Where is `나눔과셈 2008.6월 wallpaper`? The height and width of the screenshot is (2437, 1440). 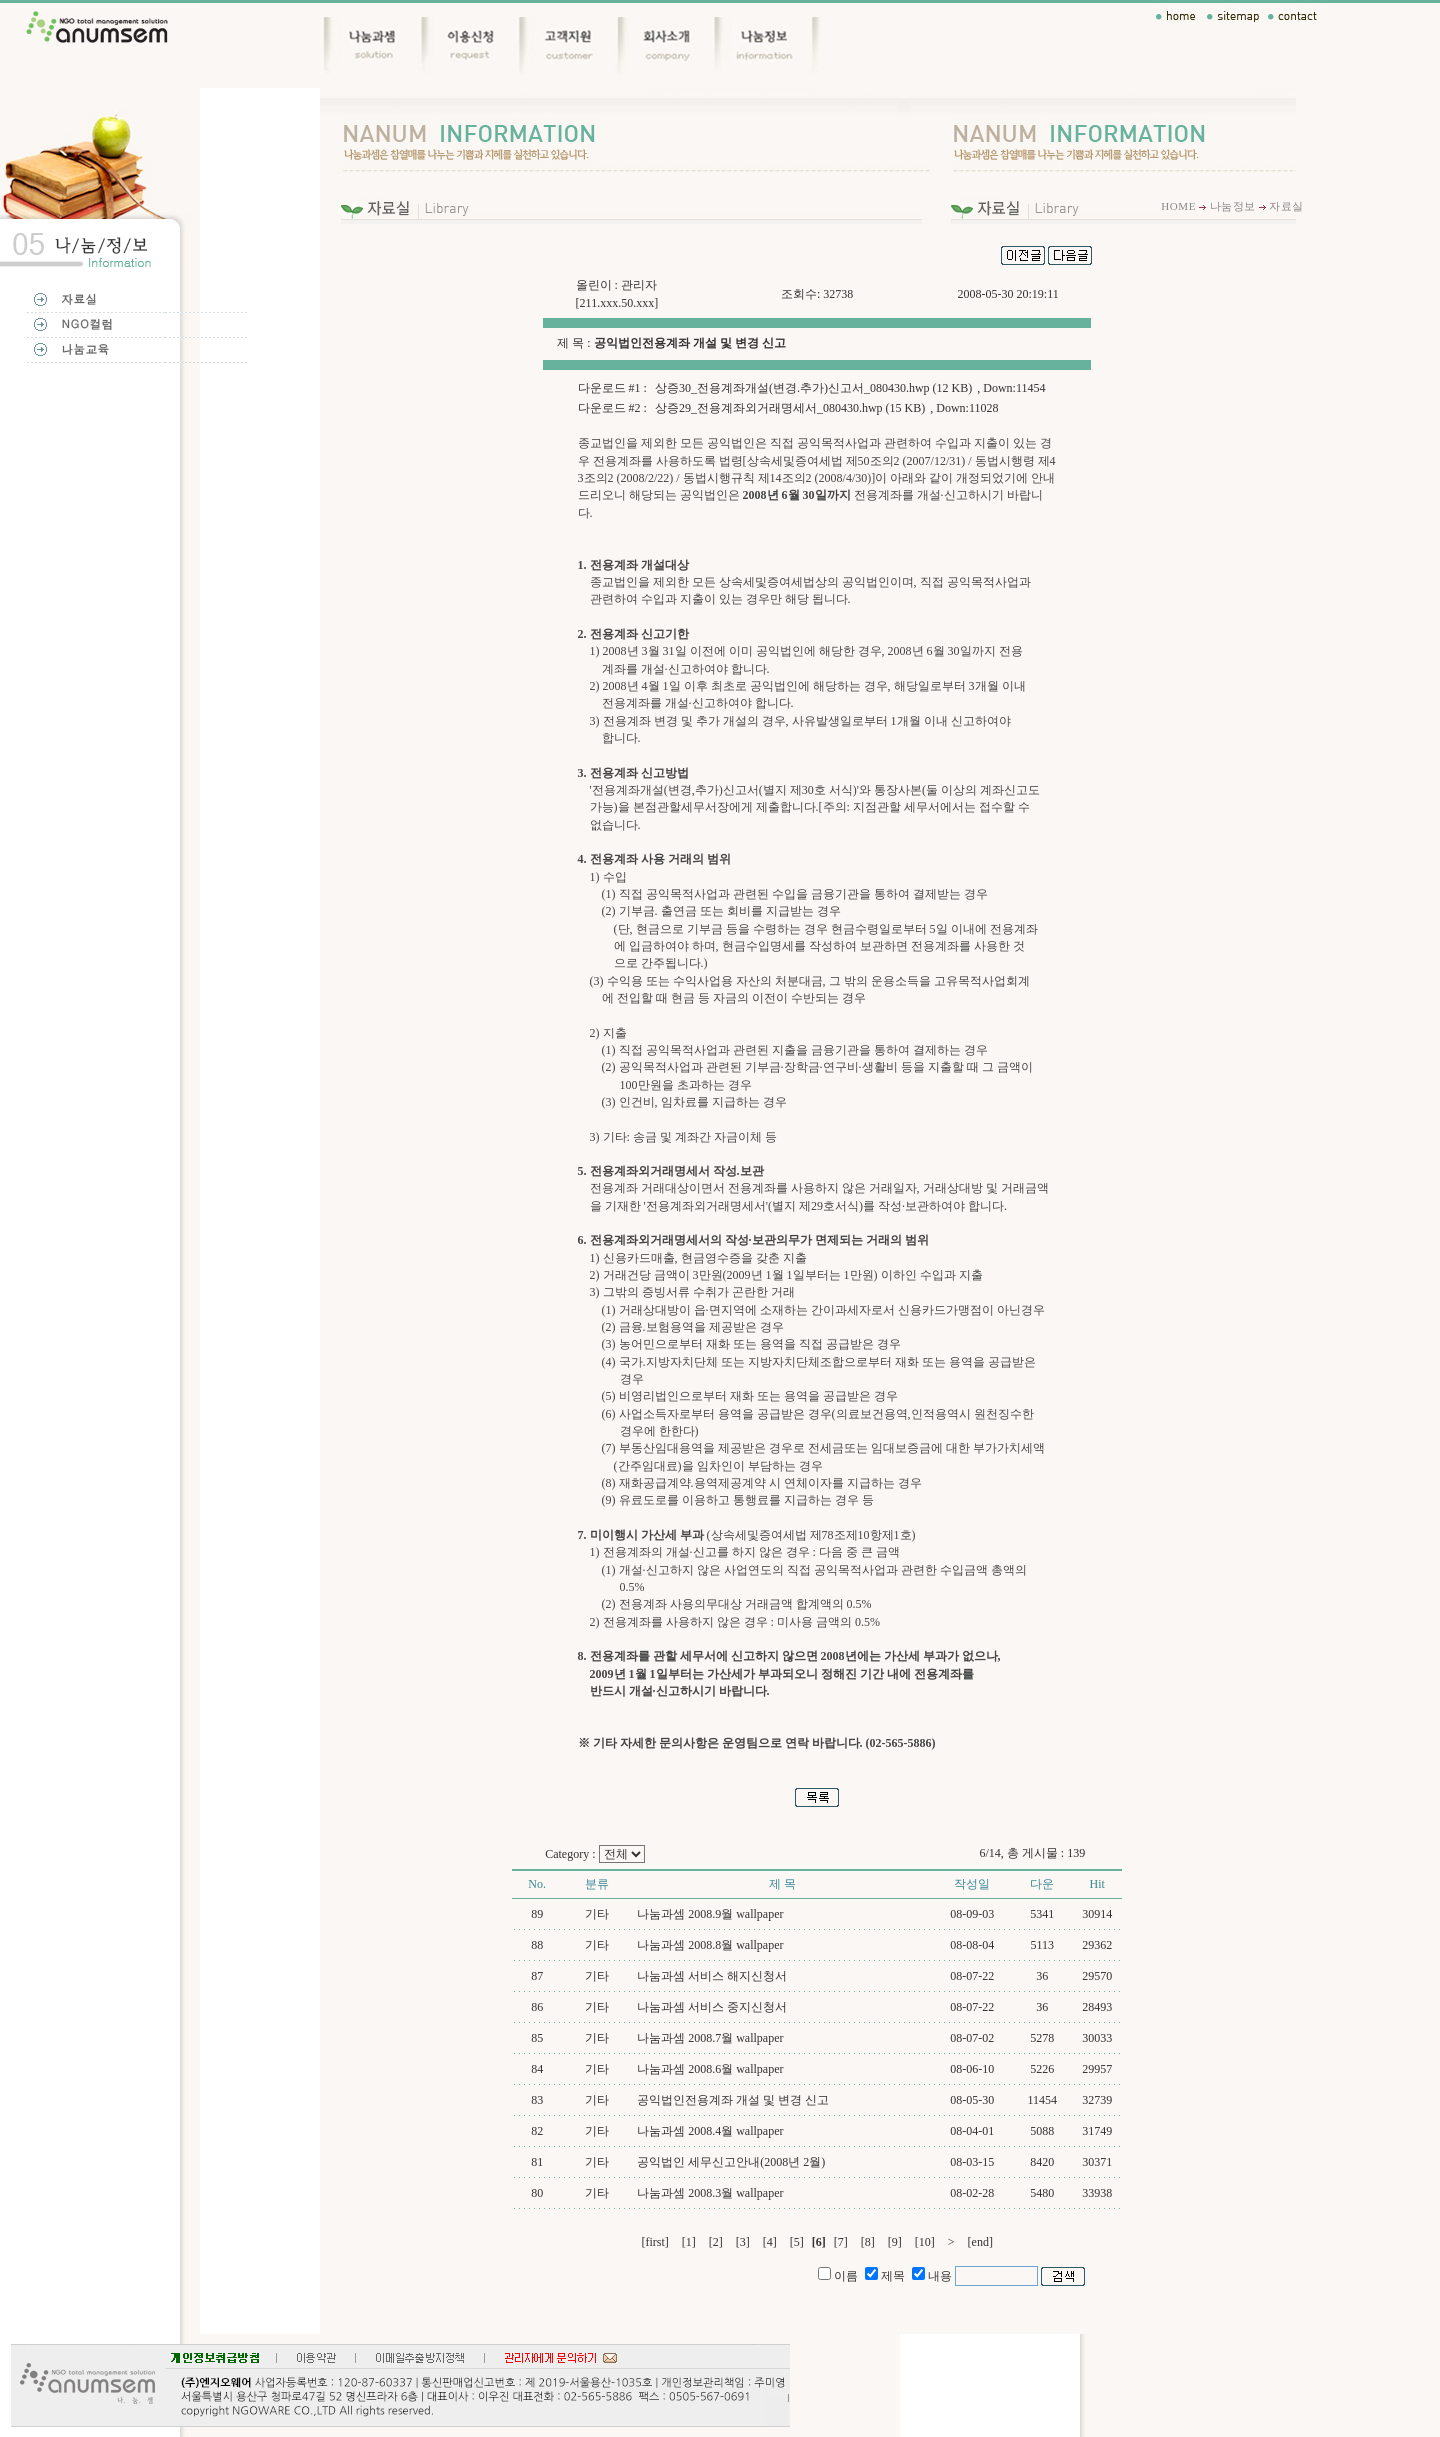 나눔과셈 2008.6월 wallpaper is located at coordinates (710, 2069).